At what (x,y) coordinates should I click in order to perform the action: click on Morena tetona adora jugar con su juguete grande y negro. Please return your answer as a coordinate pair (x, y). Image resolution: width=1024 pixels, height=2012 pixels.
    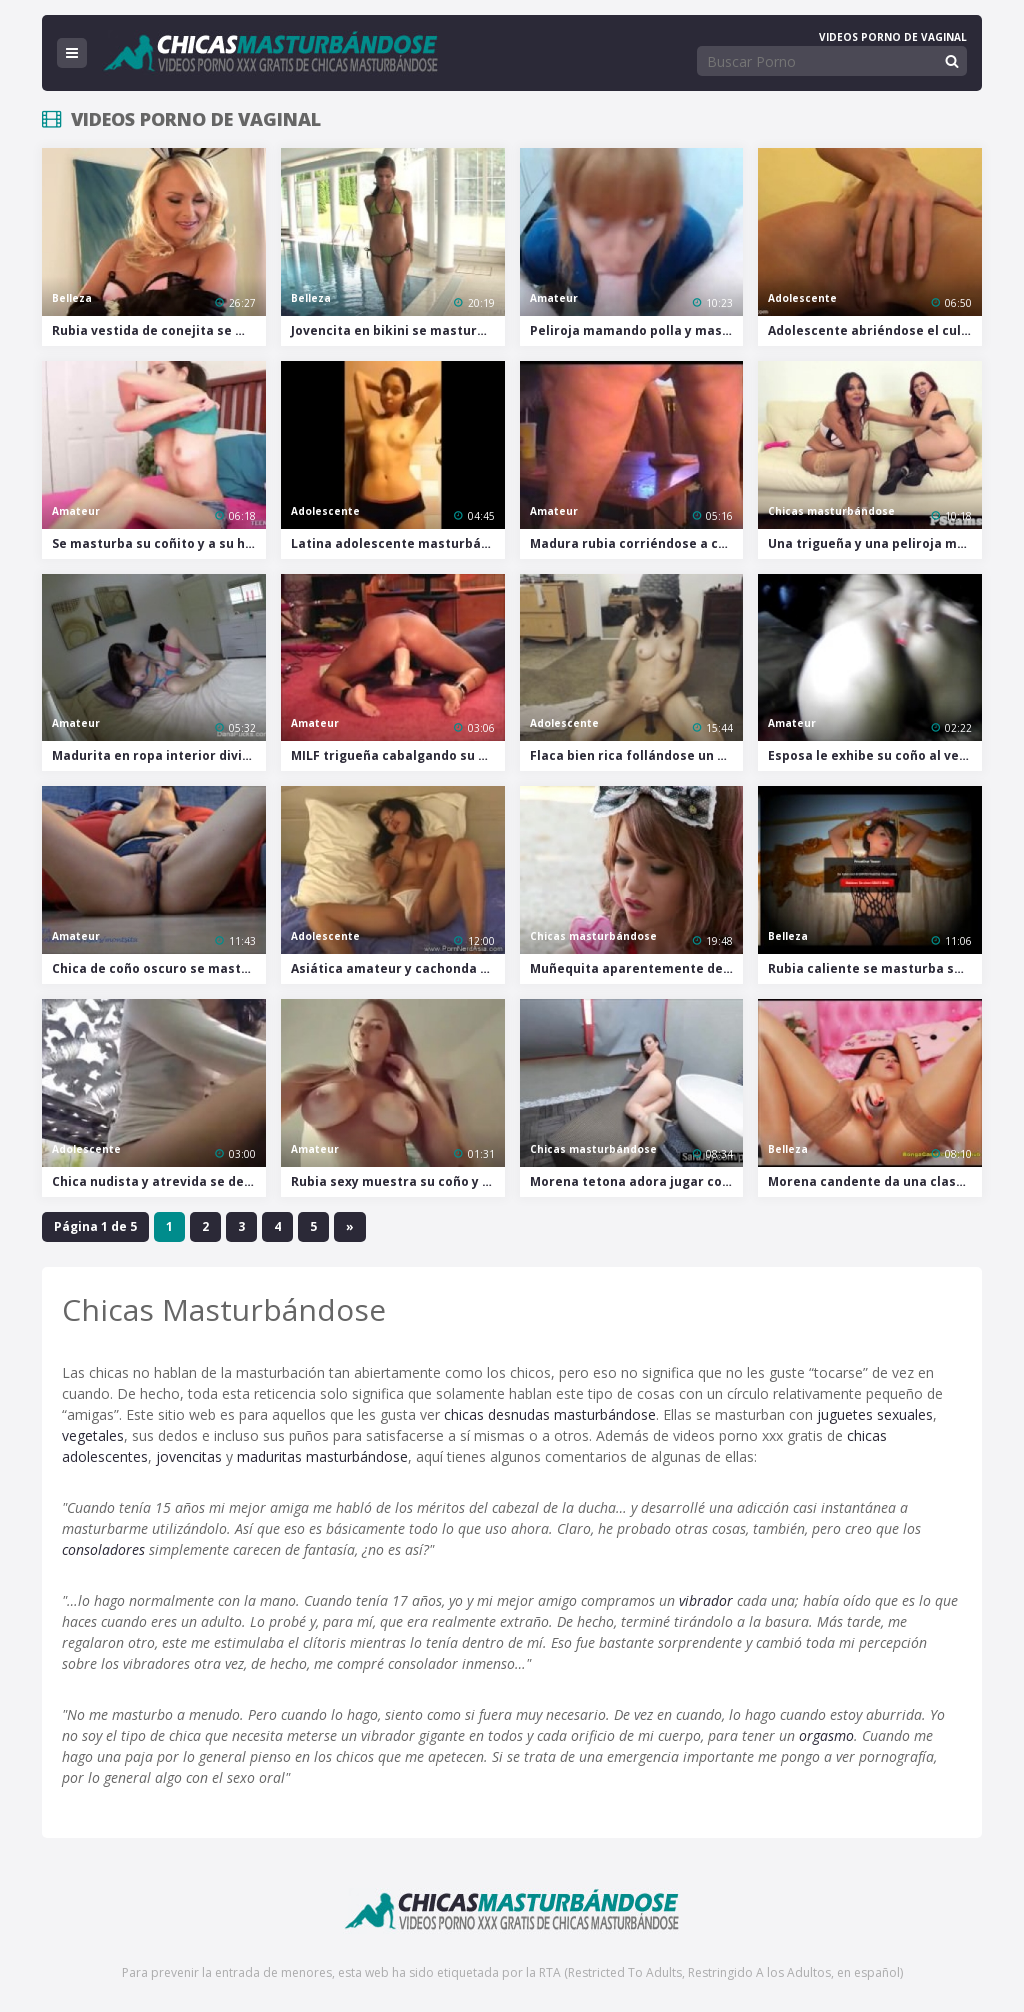
    Looking at the image, I should click on (637, 1181).